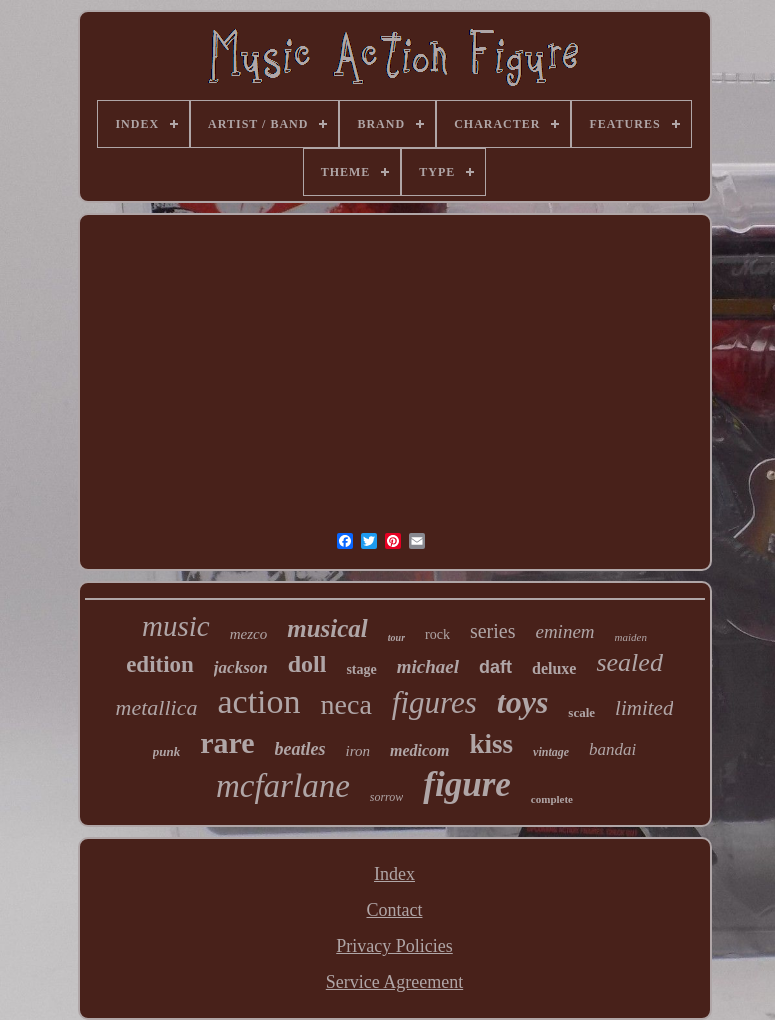 This screenshot has width=775, height=1020. What do you see at coordinates (227, 742) in the screenshot?
I see `rare` at bounding box center [227, 742].